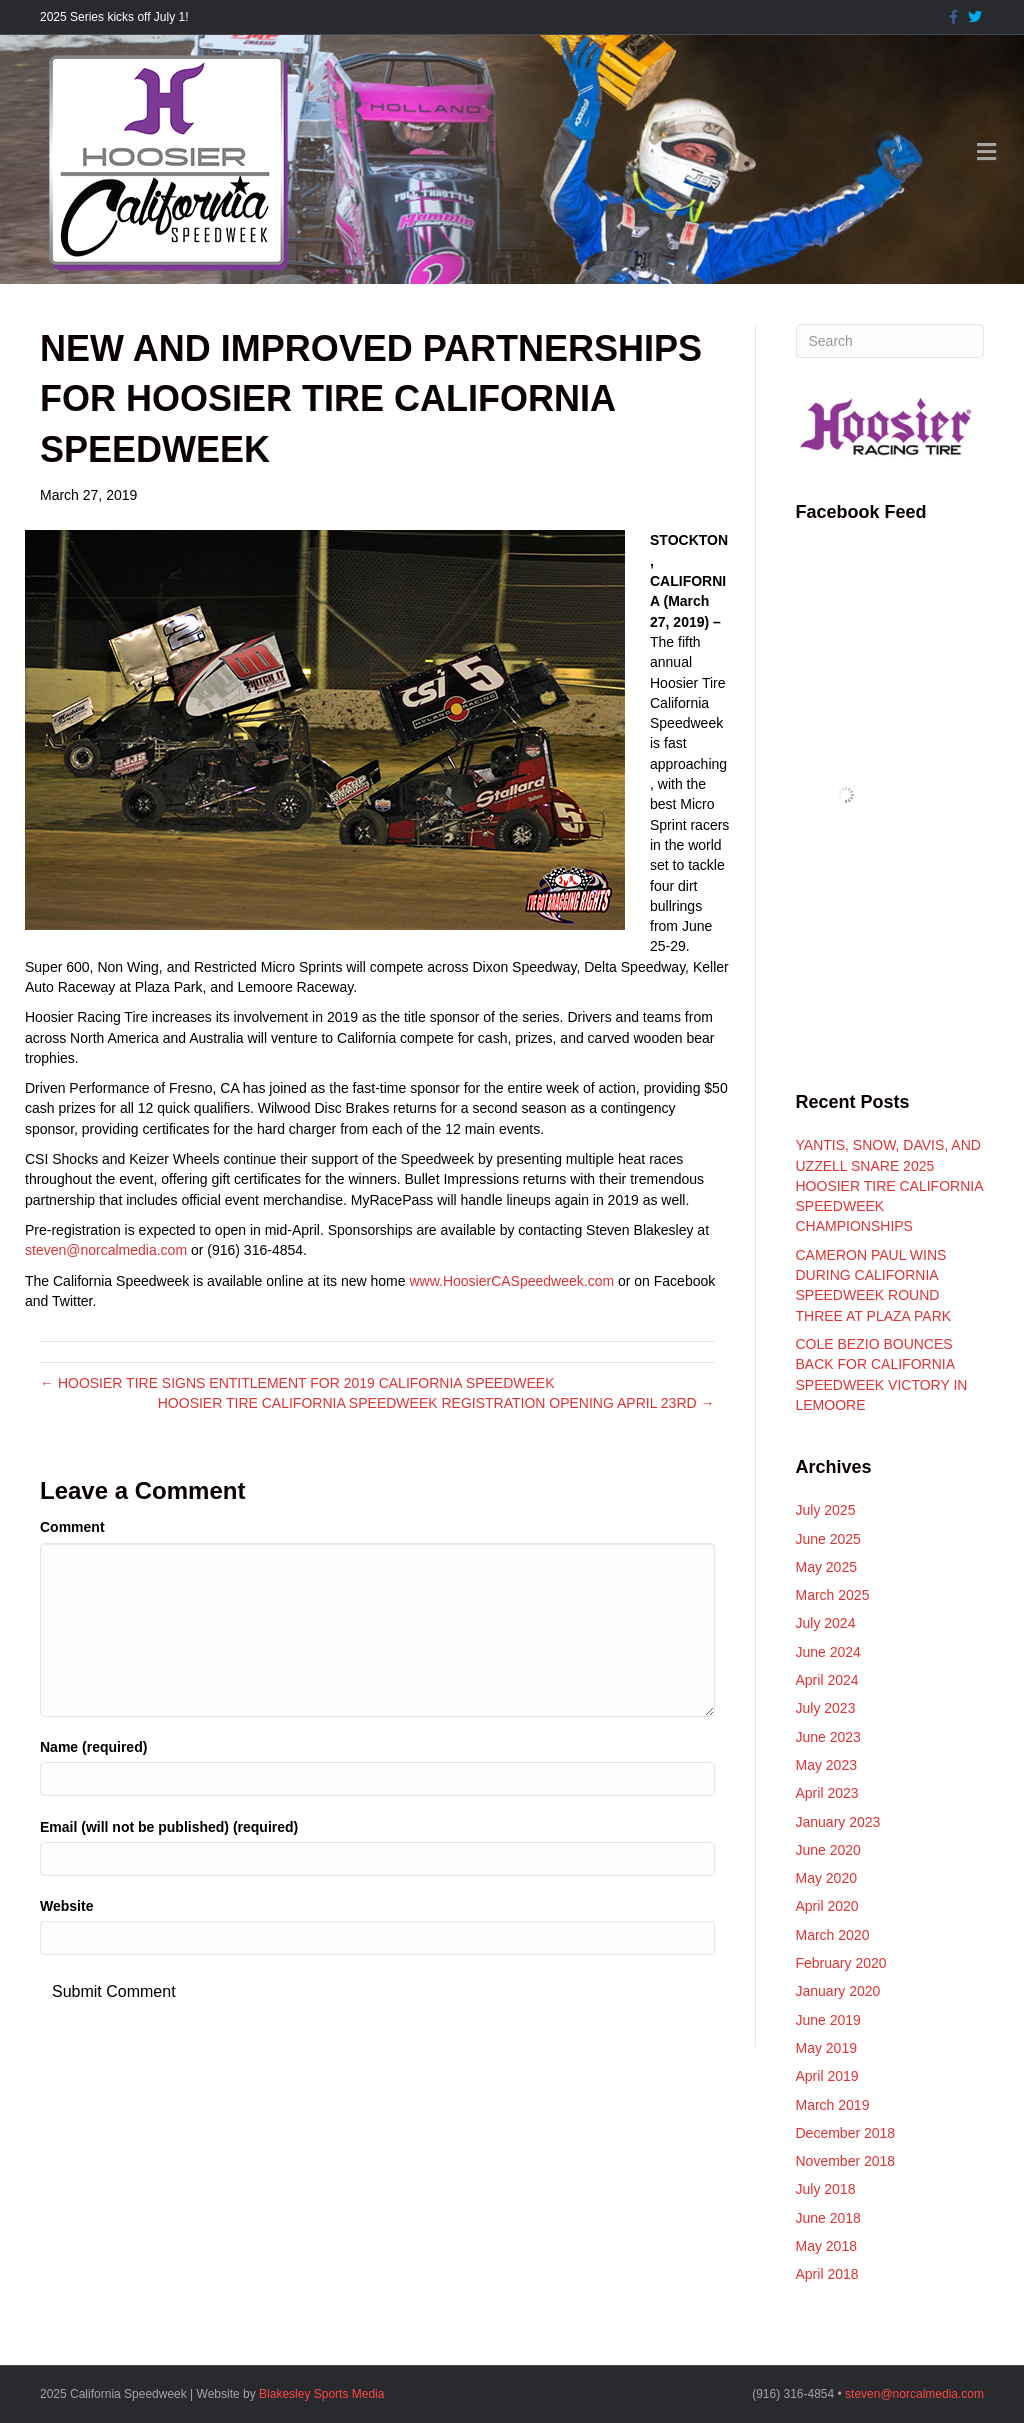  Describe the element at coordinates (826, 1765) in the screenshot. I see `May 2023` at that location.